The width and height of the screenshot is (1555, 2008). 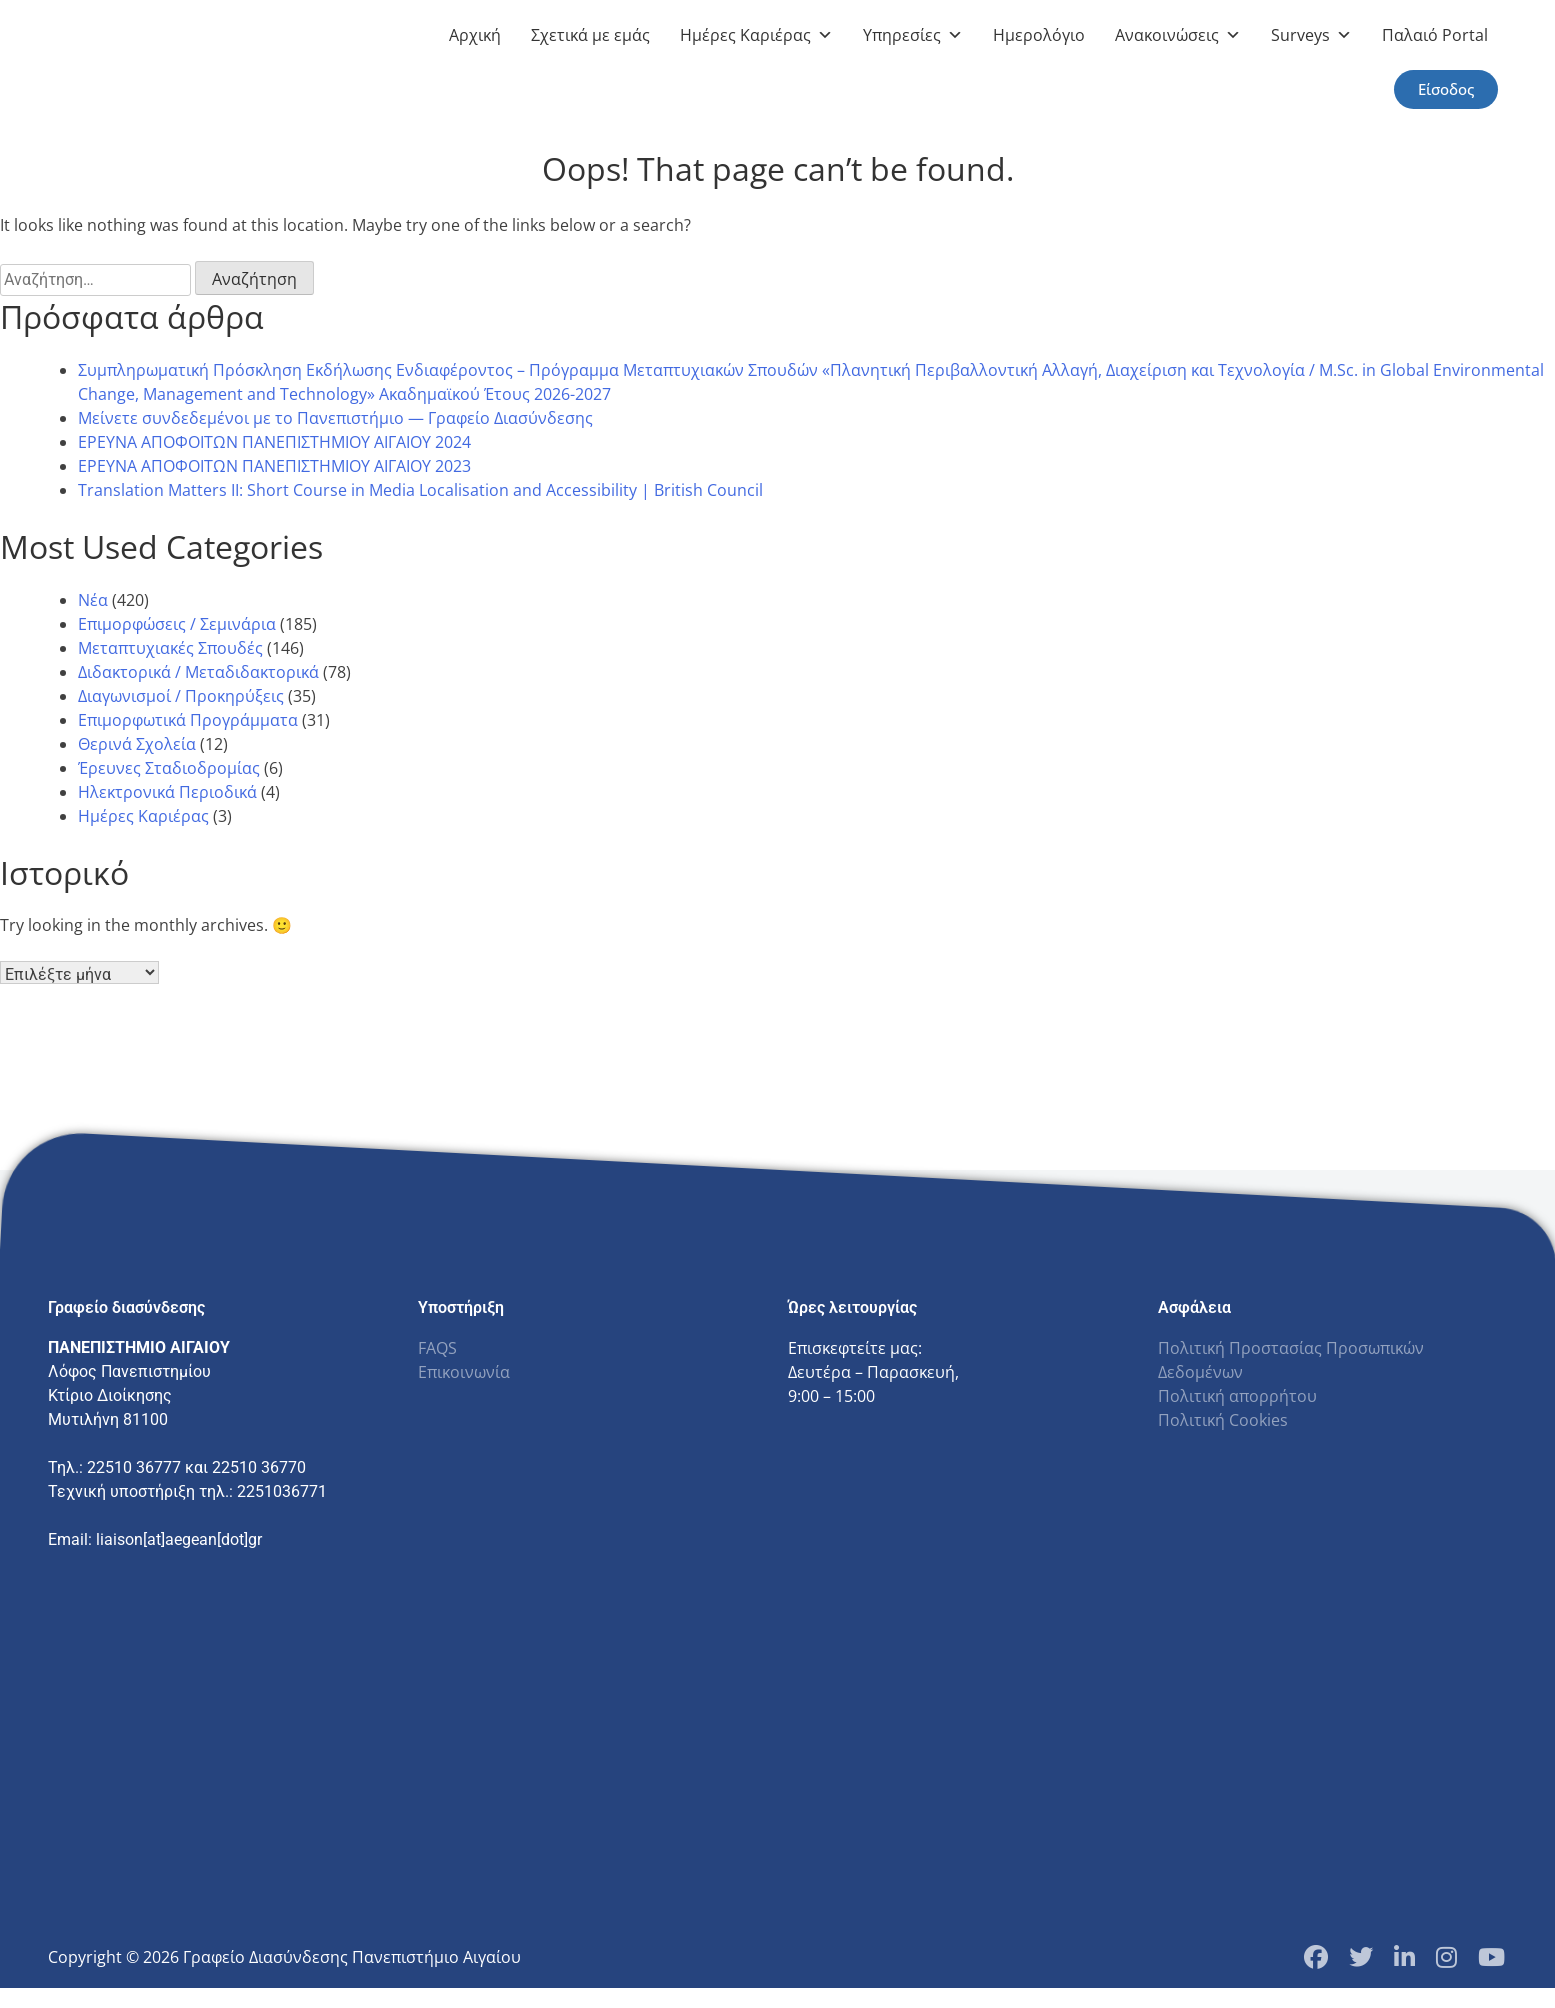 I want to click on Μείνετε συνδεδεμένοι με το Πανεπιστήμιο — Γραφείο Διασύνδεσης, so click(x=335, y=418).